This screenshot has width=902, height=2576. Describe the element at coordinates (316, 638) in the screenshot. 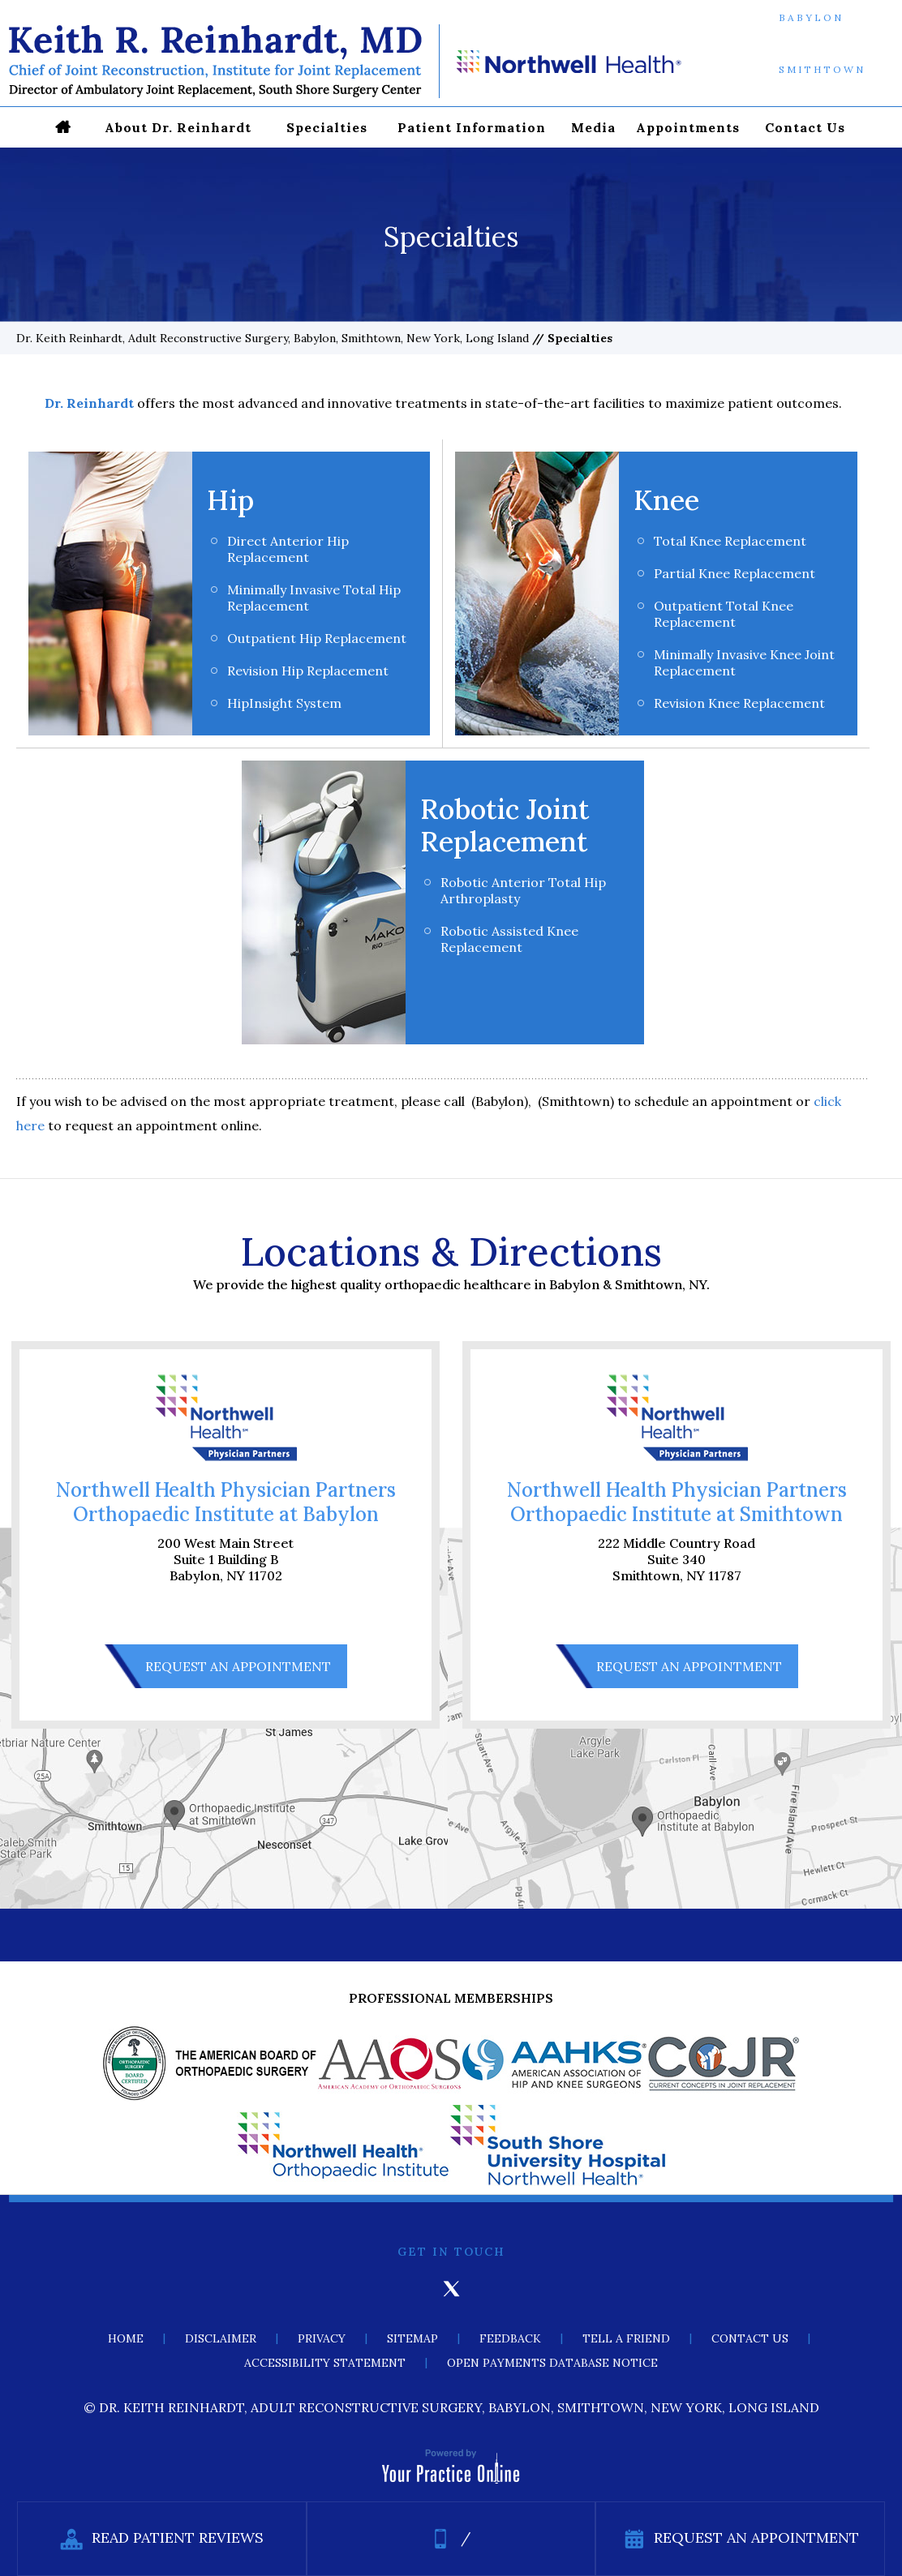

I see `Outpatient Hip Replacement` at that location.